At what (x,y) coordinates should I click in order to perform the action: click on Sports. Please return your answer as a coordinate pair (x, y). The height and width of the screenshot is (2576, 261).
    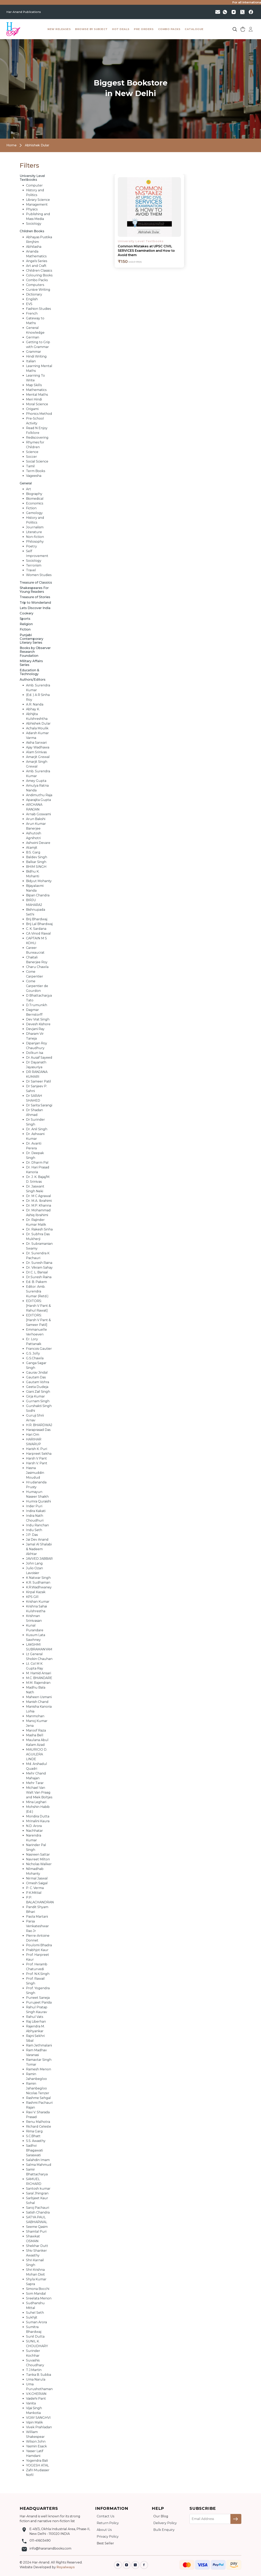
    Looking at the image, I should click on (25, 619).